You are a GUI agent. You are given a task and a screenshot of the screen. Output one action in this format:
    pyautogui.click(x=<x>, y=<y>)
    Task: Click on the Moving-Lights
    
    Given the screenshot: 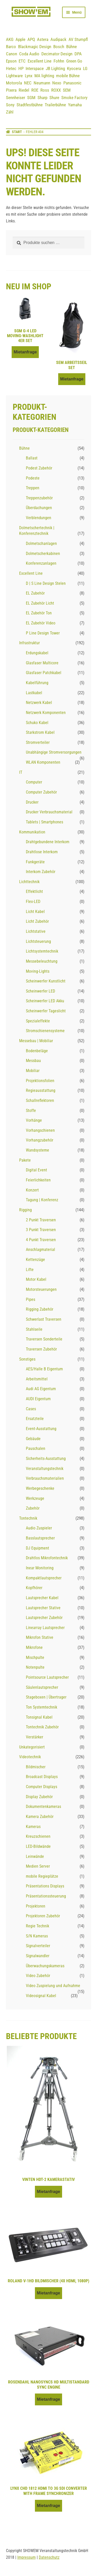 What is the action you would take?
    pyautogui.click(x=37, y=971)
    